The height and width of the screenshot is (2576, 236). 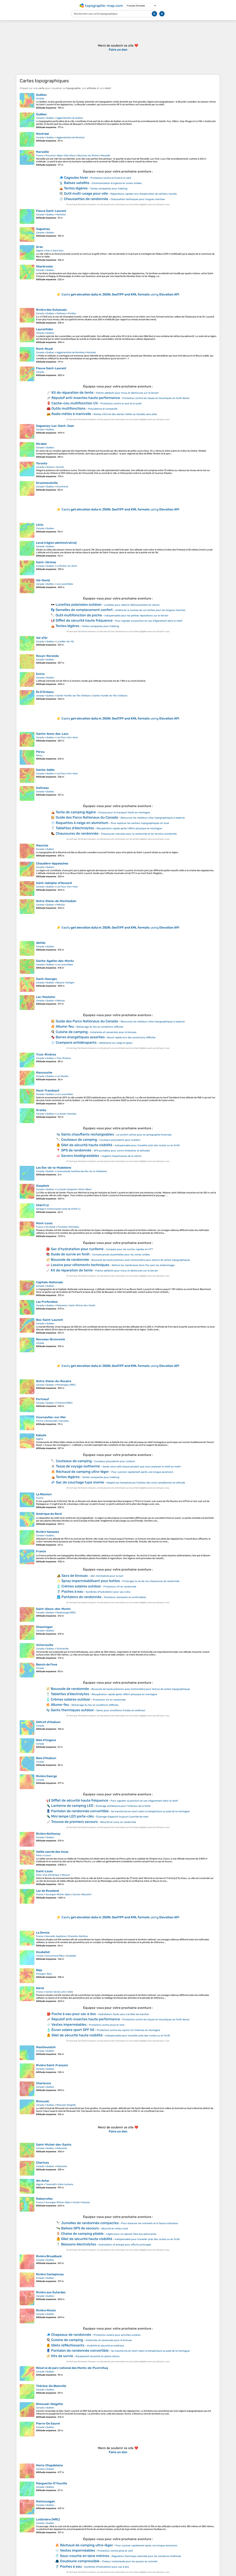 What do you see at coordinates (119, 1586) in the screenshot?
I see `Protection UV en randonnée` at bounding box center [119, 1586].